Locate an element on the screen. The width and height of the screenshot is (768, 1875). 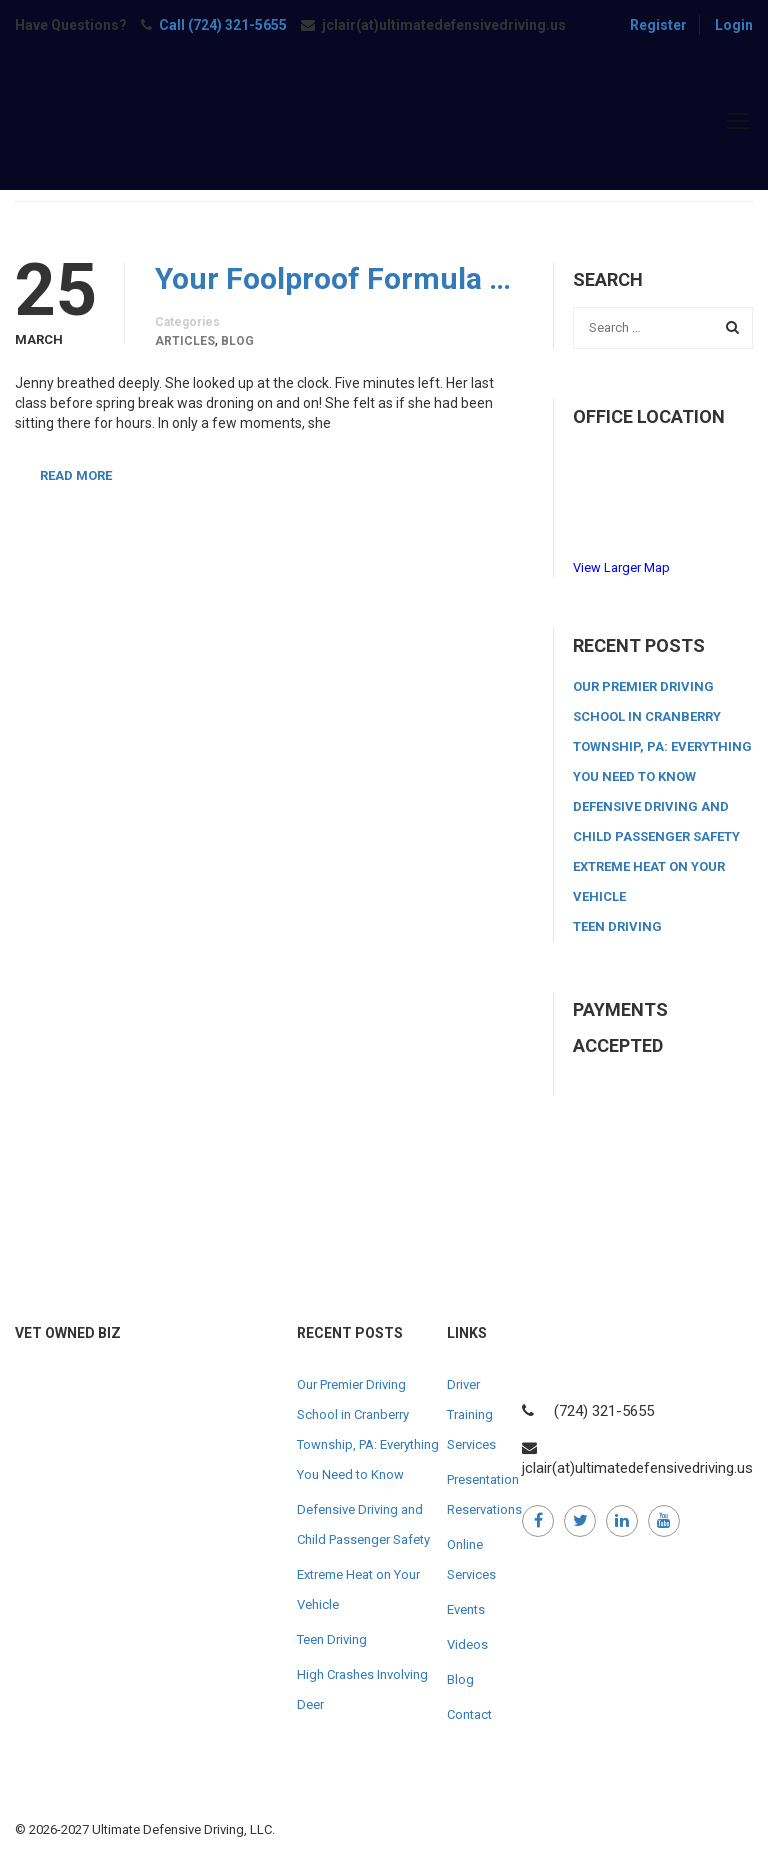
Call (724) 321-5655 is located at coordinates (223, 25).